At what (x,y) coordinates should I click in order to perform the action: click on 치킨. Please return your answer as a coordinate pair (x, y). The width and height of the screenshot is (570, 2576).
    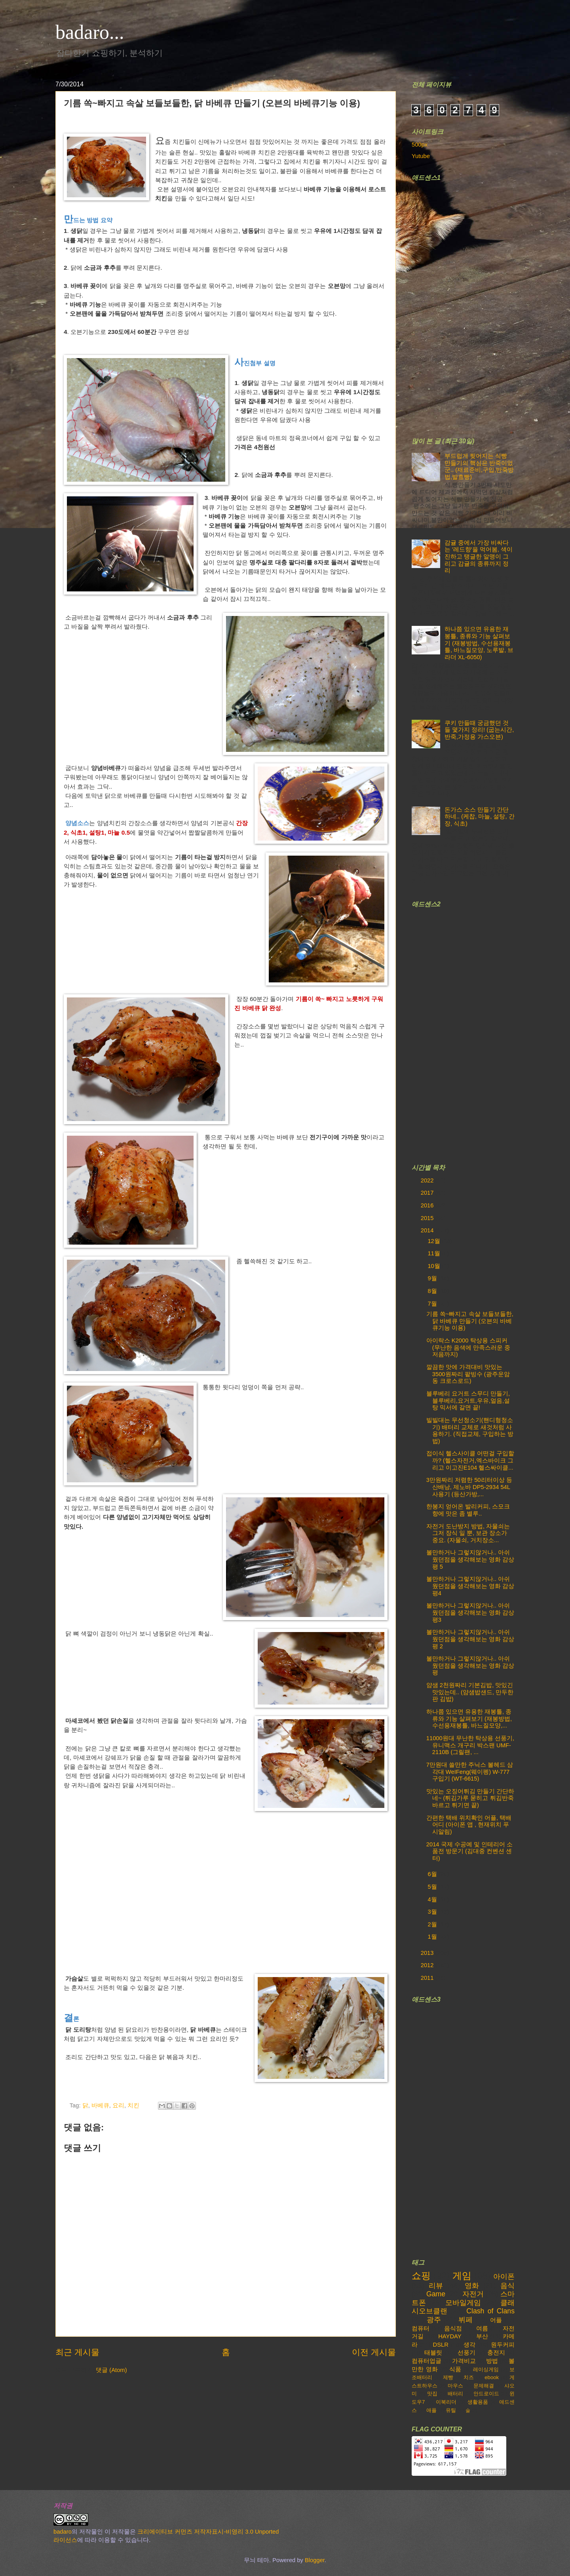
    Looking at the image, I should click on (133, 2105).